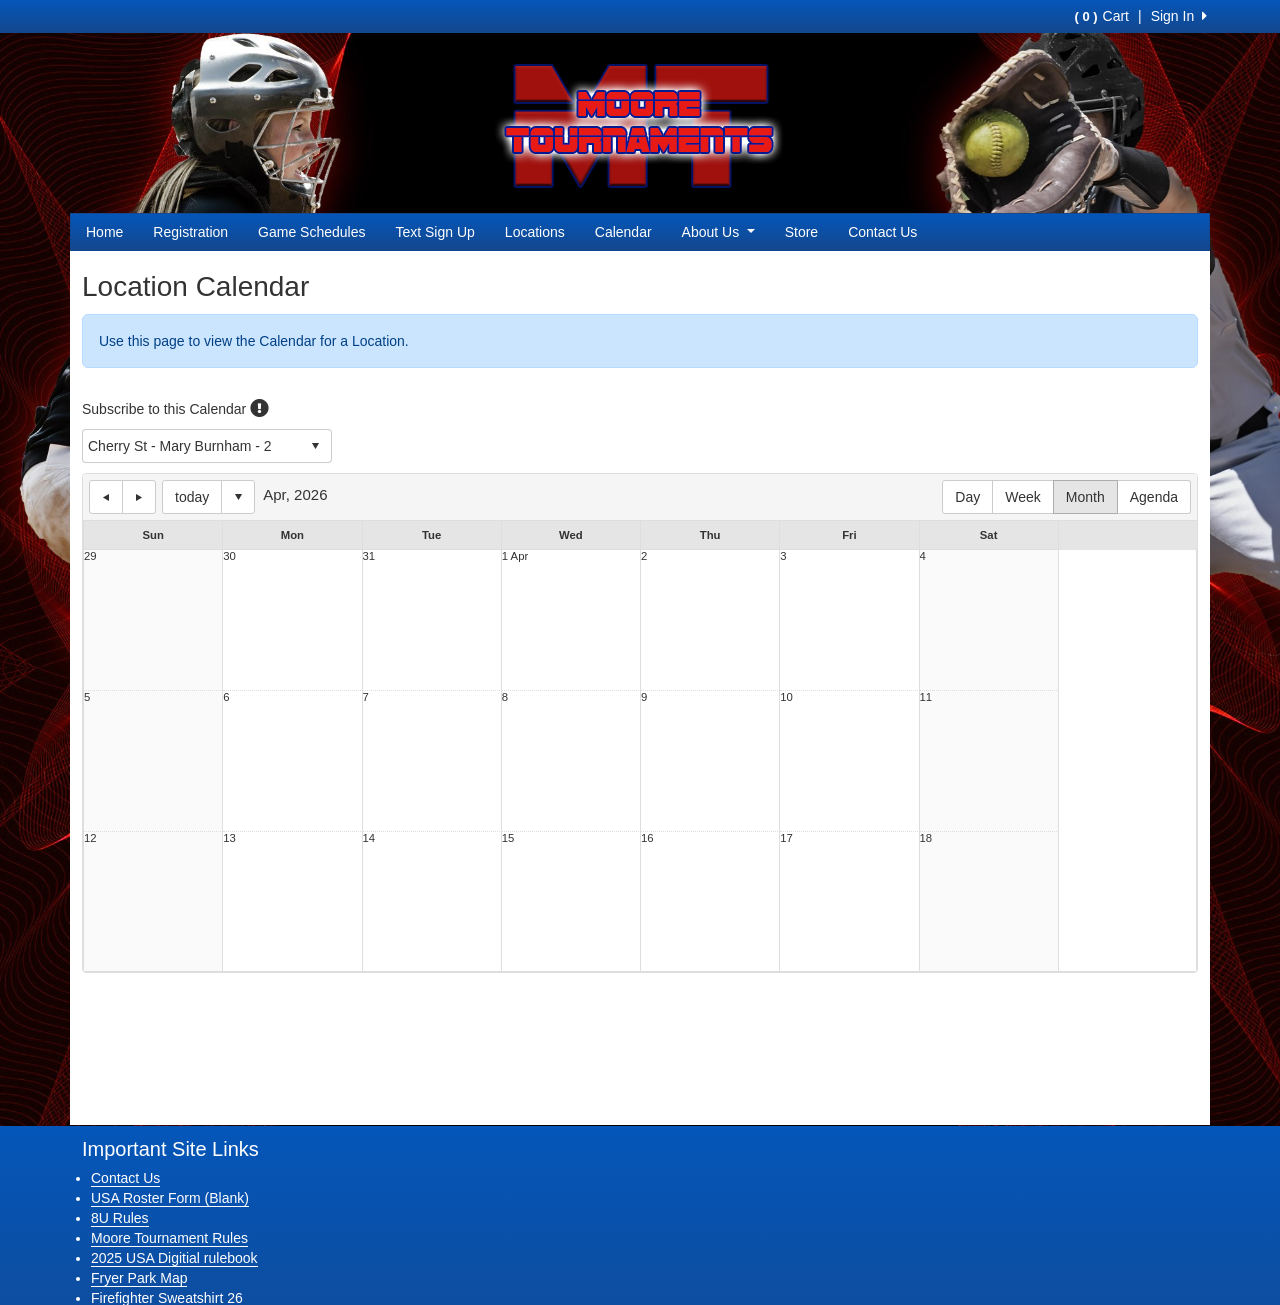 This screenshot has height=1305, width=1280. I want to click on 11, so click(926, 697).